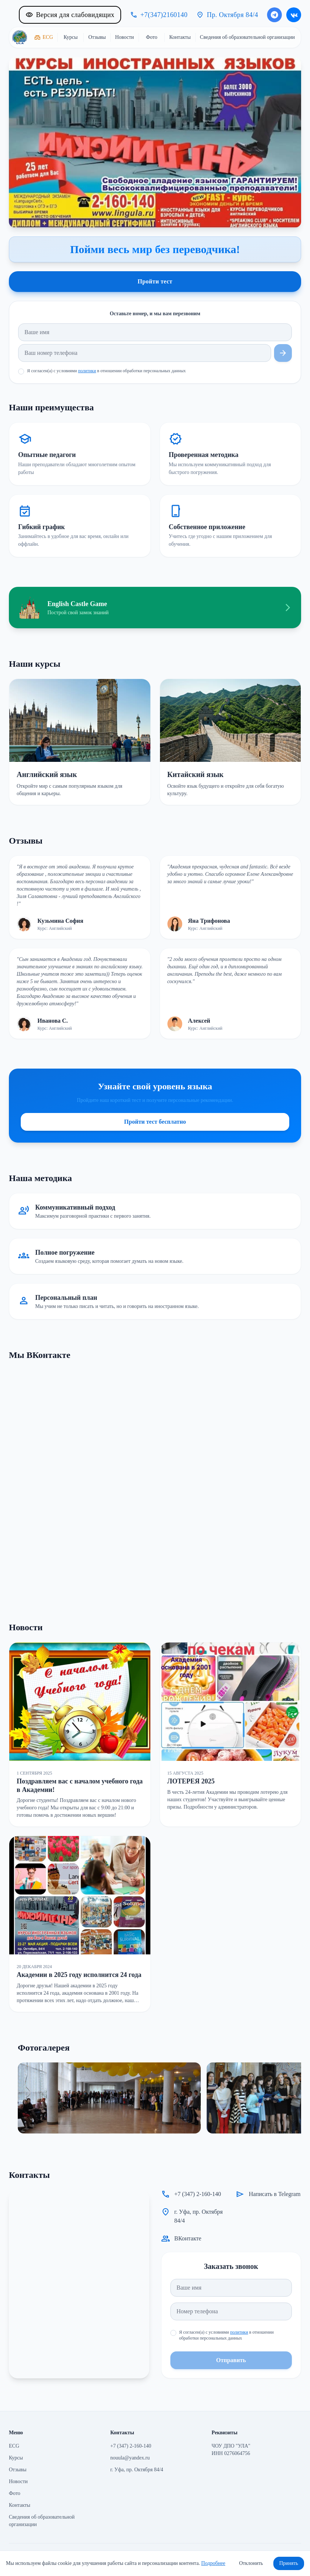 The width and height of the screenshot is (310, 2576). Describe the element at coordinates (18, 2481) in the screenshot. I see `Новости` at that location.